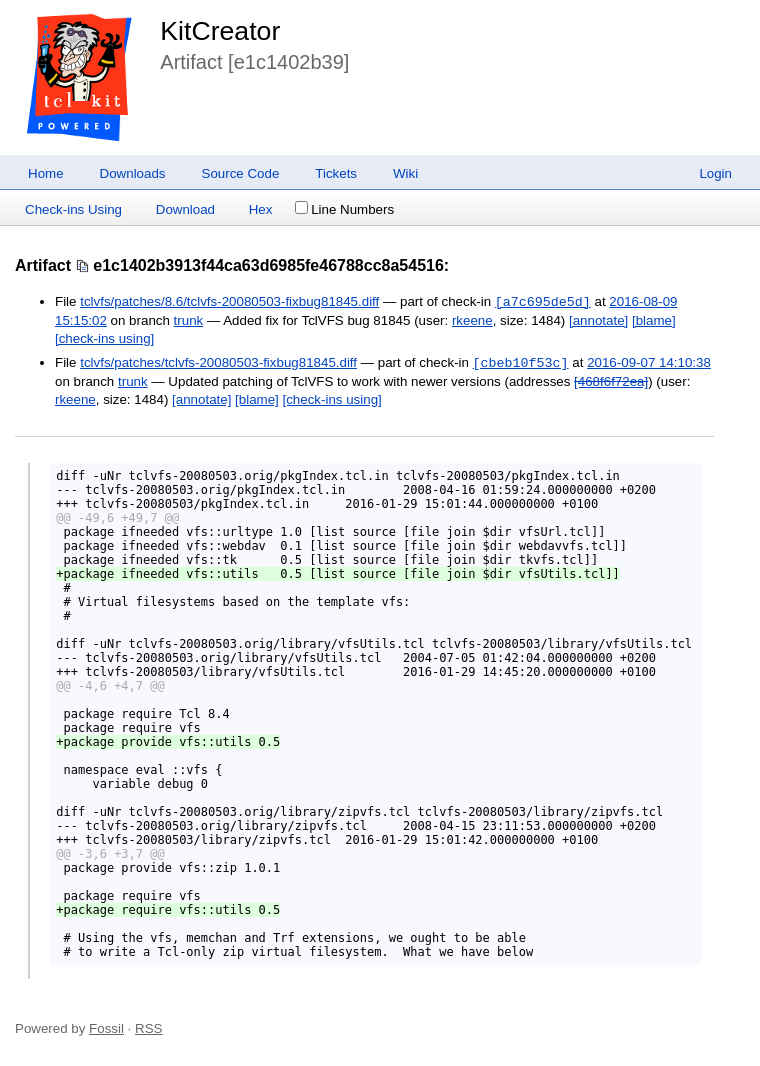 The width and height of the screenshot is (760, 1066). I want to click on trunk, so click(189, 320).